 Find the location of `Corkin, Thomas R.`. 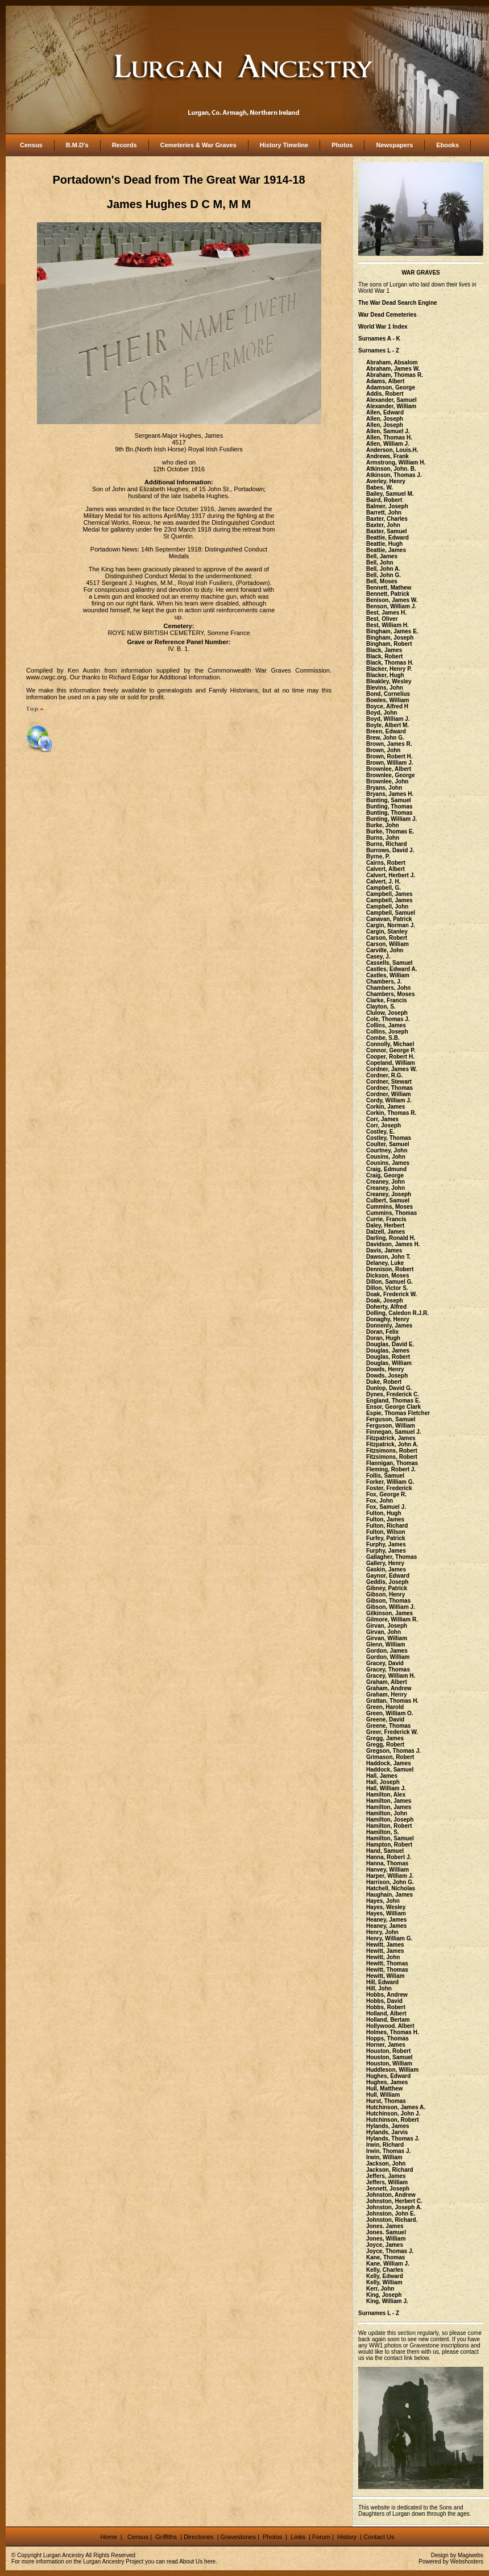

Corkin, Thomas R. is located at coordinates (391, 1113).